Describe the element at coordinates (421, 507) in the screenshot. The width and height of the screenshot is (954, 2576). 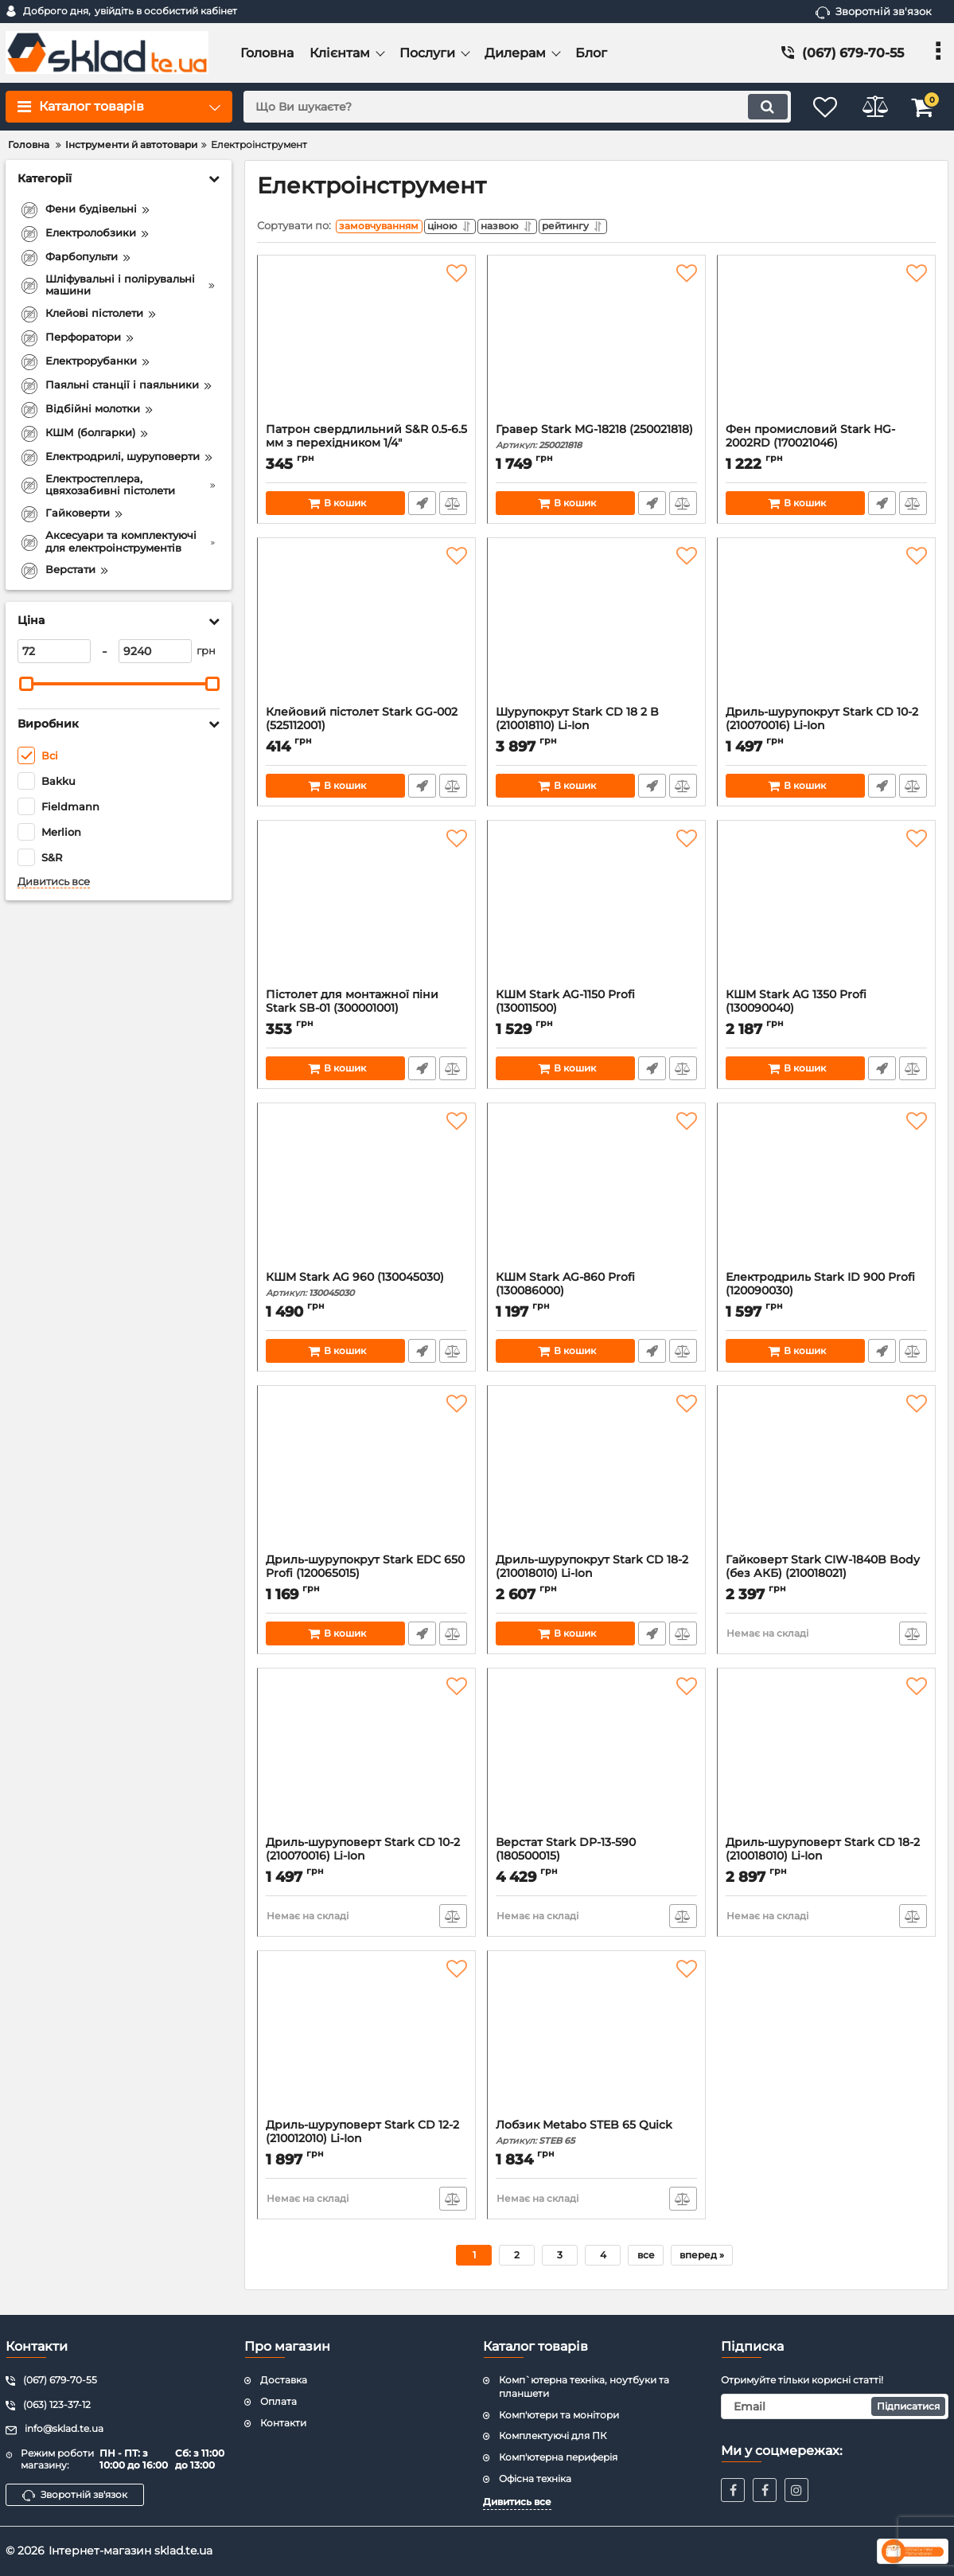
I see `Швидке замовлення` at that location.